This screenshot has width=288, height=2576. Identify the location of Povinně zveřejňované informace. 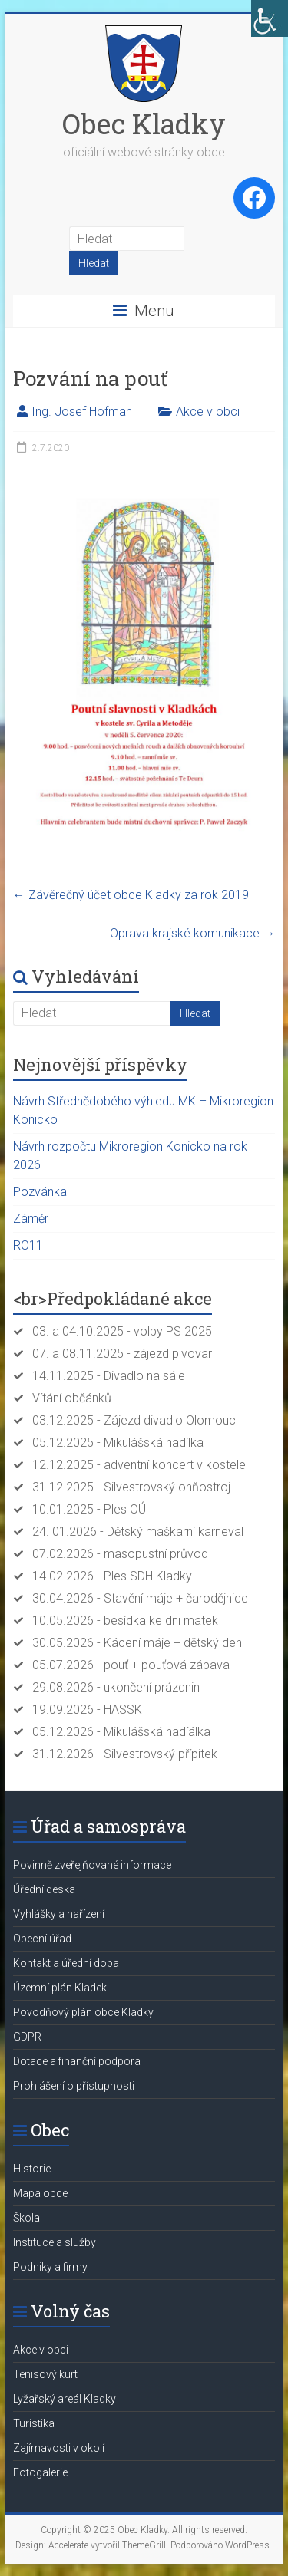
(92, 1865).